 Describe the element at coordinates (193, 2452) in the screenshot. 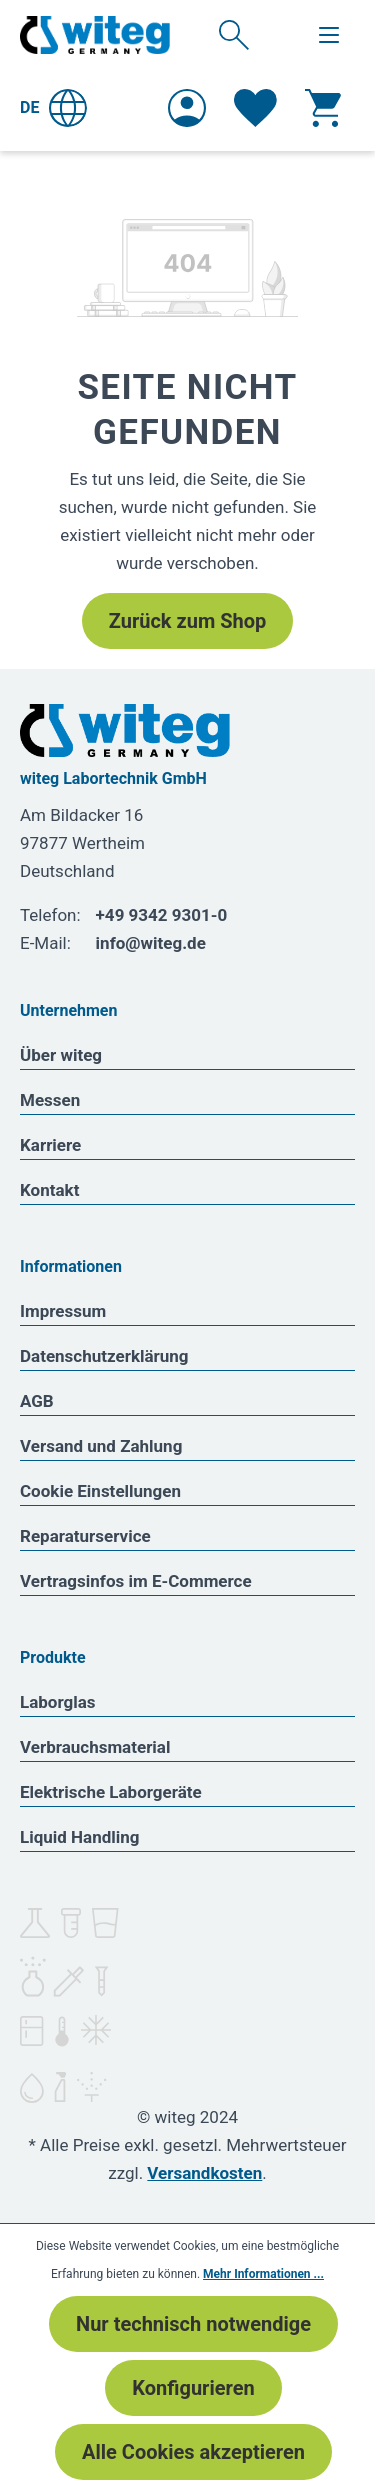

I see `Alle Cookies akzeptieren` at that location.